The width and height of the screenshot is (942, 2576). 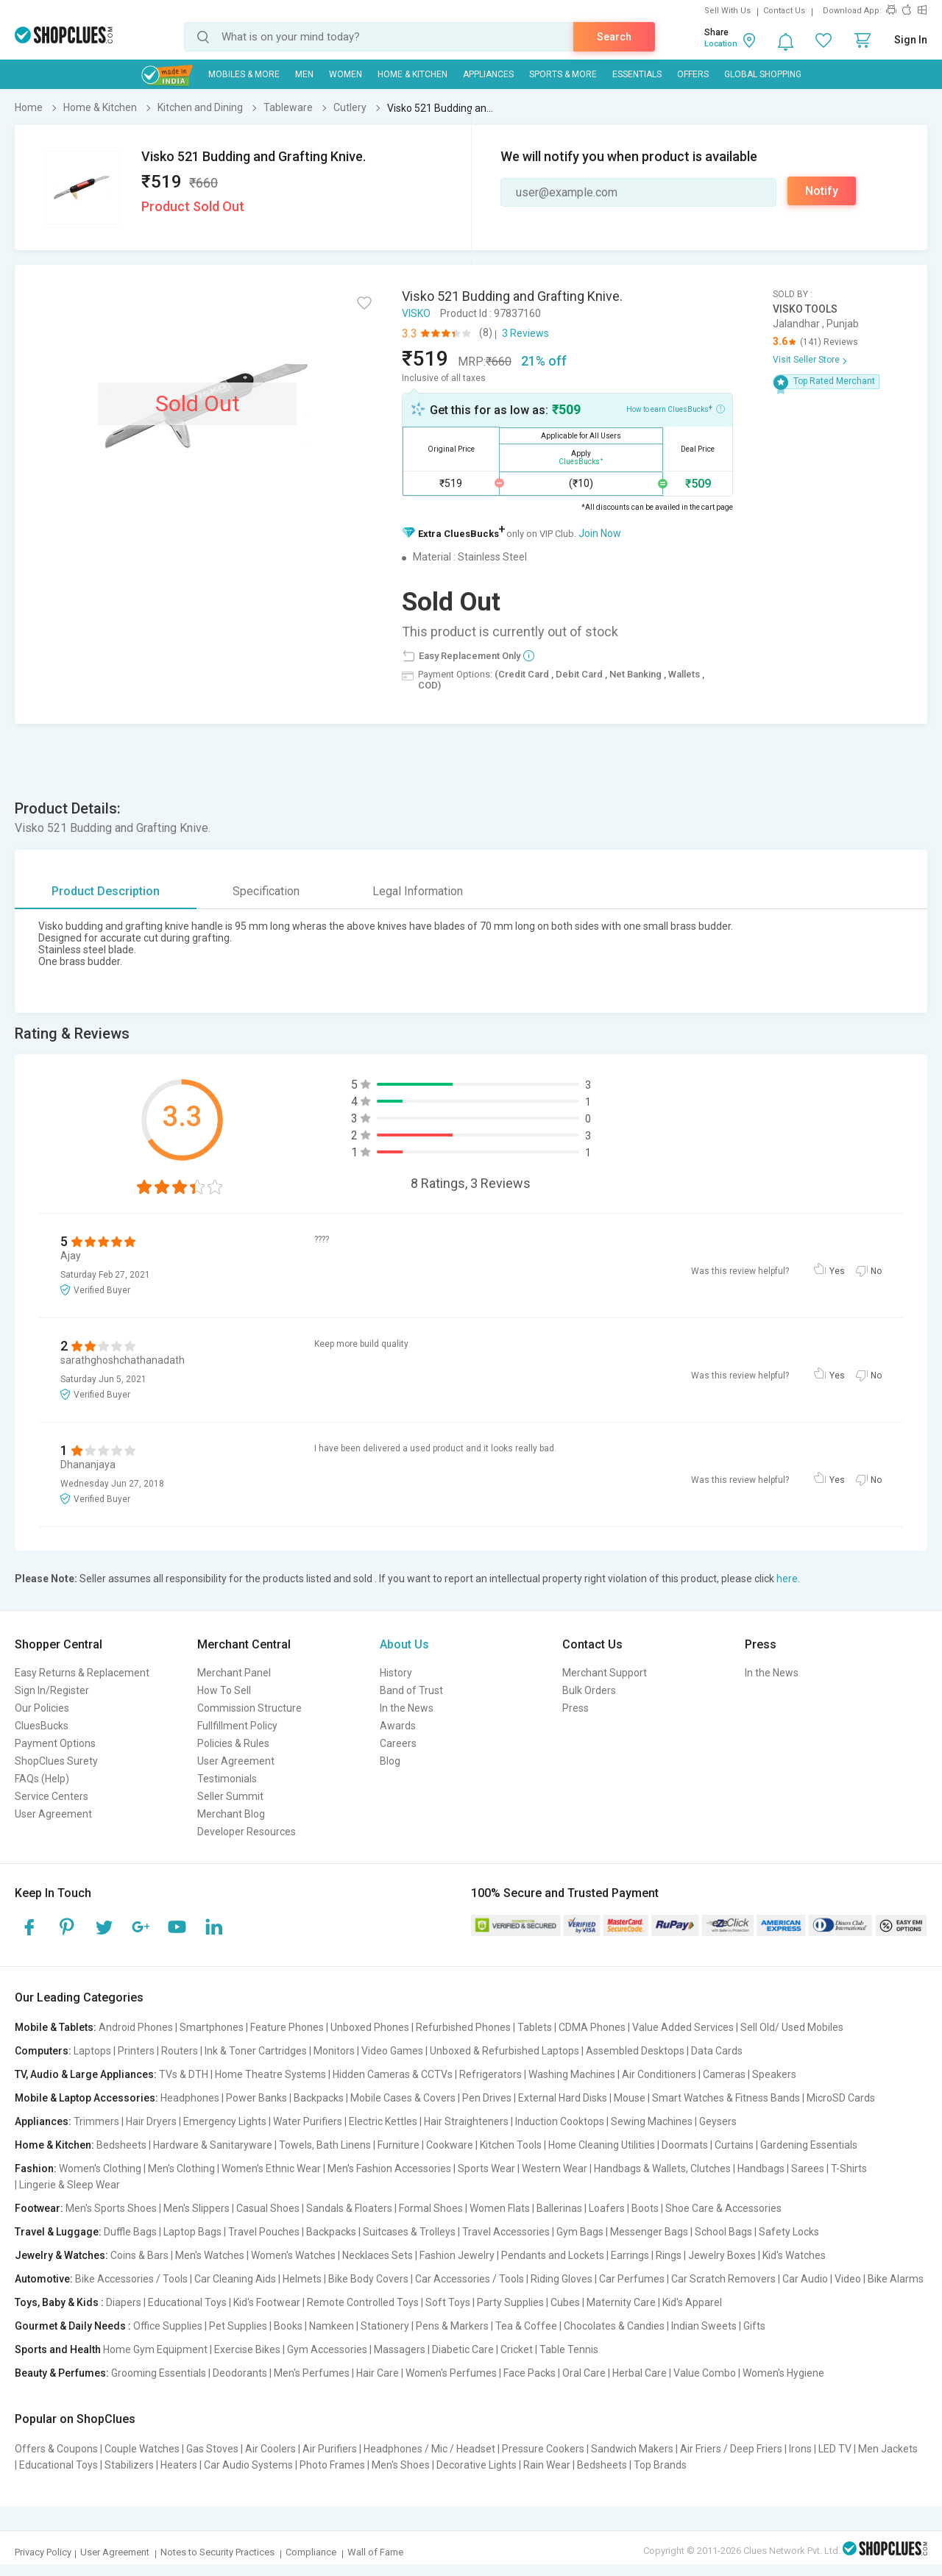 What do you see at coordinates (304, 74) in the screenshot?
I see `MEN` at bounding box center [304, 74].